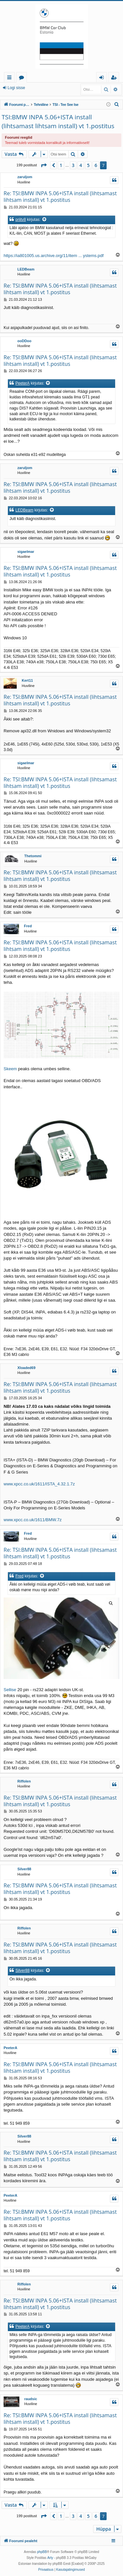 The width and height of the screenshot is (123, 2576). What do you see at coordinates (44, 165) in the screenshot?
I see `[button]` at bounding box center [44, 165].